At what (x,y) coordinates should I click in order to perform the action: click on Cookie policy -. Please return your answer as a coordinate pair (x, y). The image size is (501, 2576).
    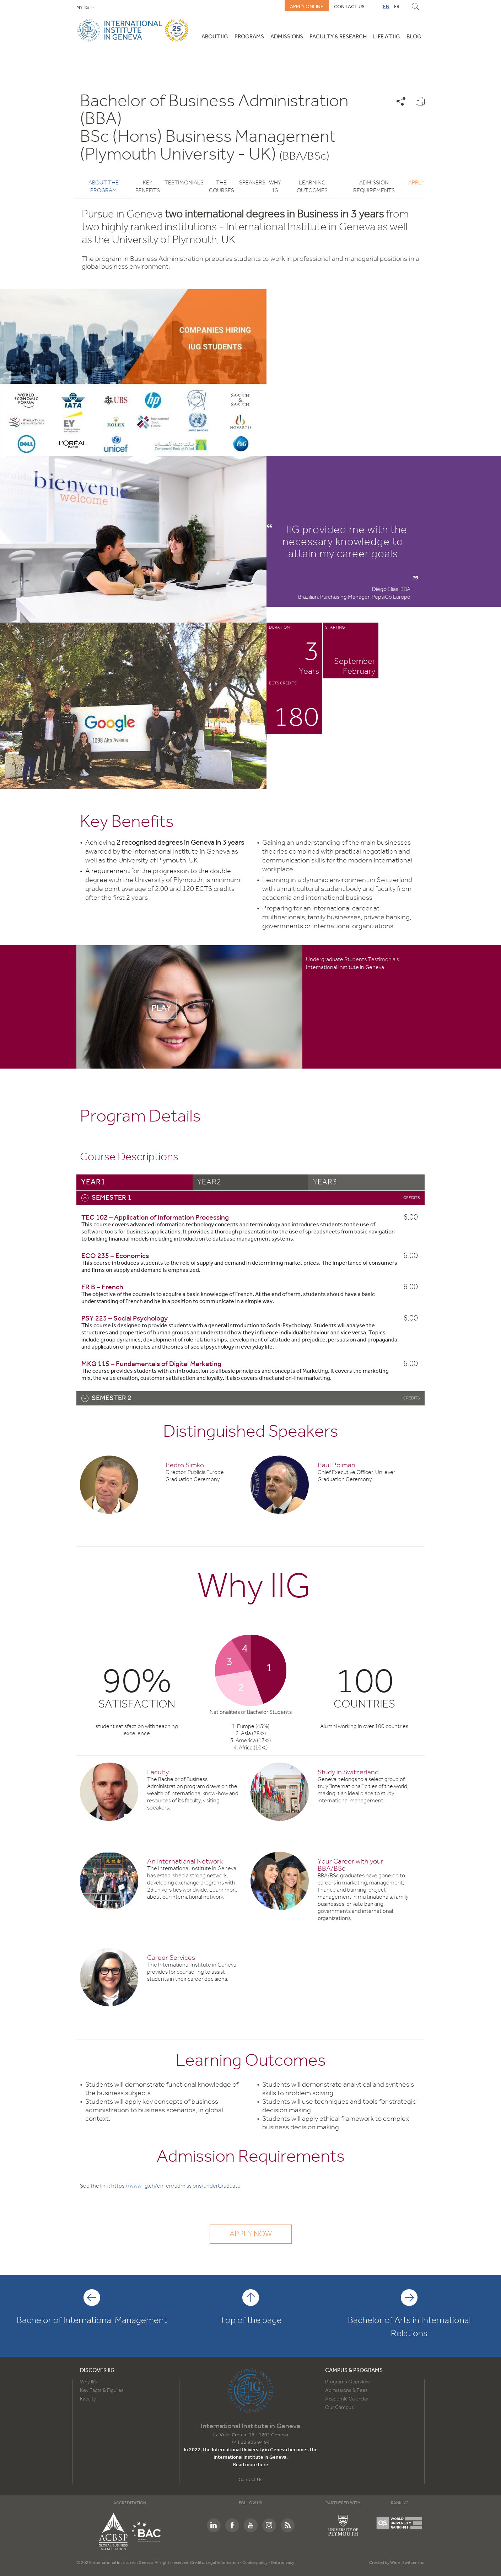
    Looking at the image, I should click on (256, 2563).